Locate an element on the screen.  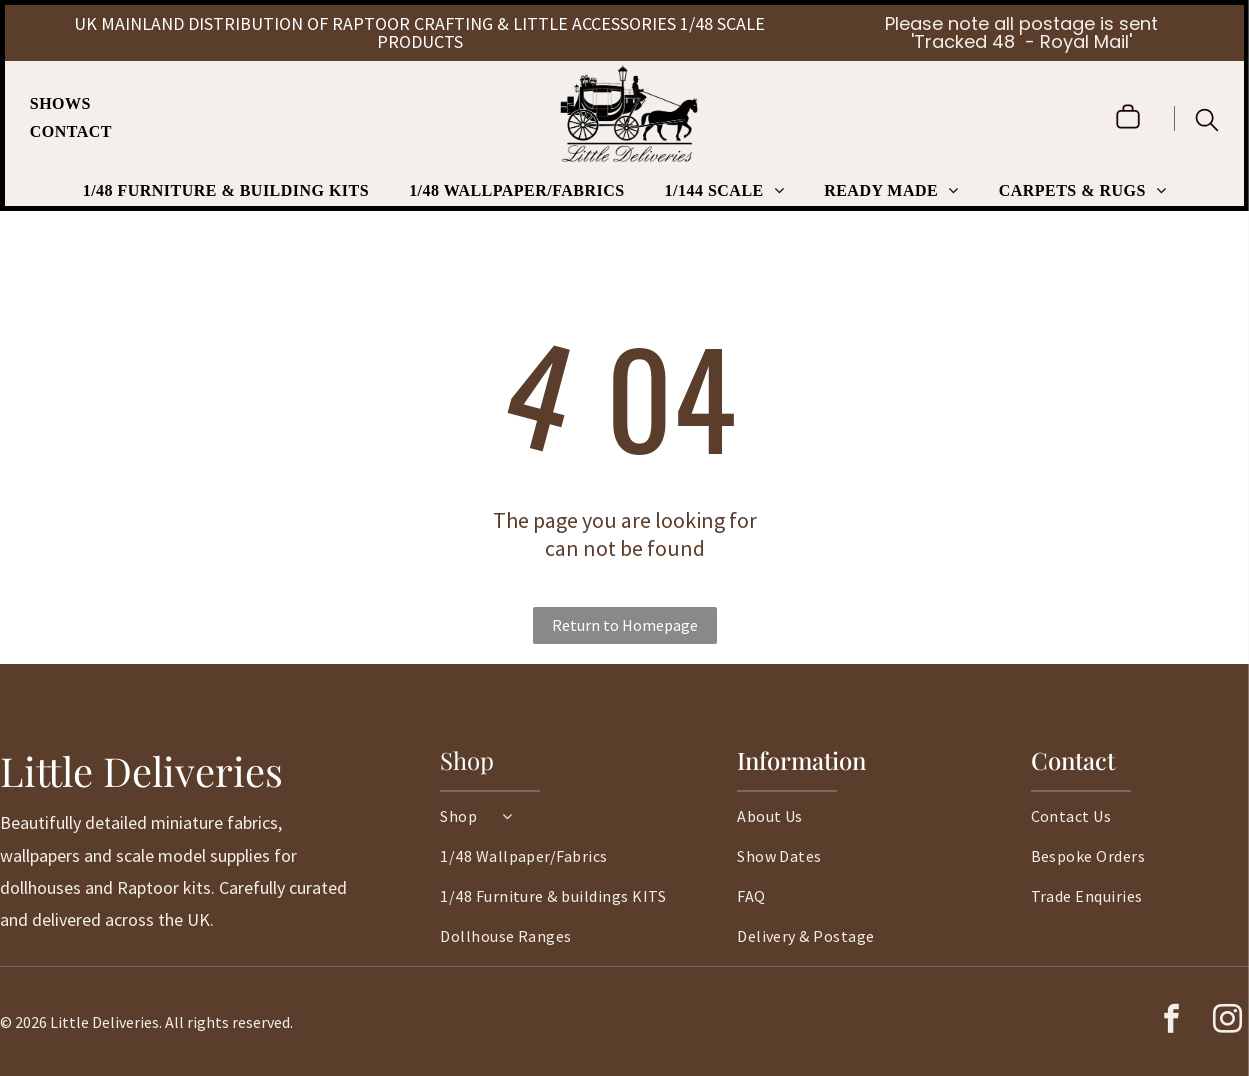
[instagram] is located at coordinates (1227, 1021).